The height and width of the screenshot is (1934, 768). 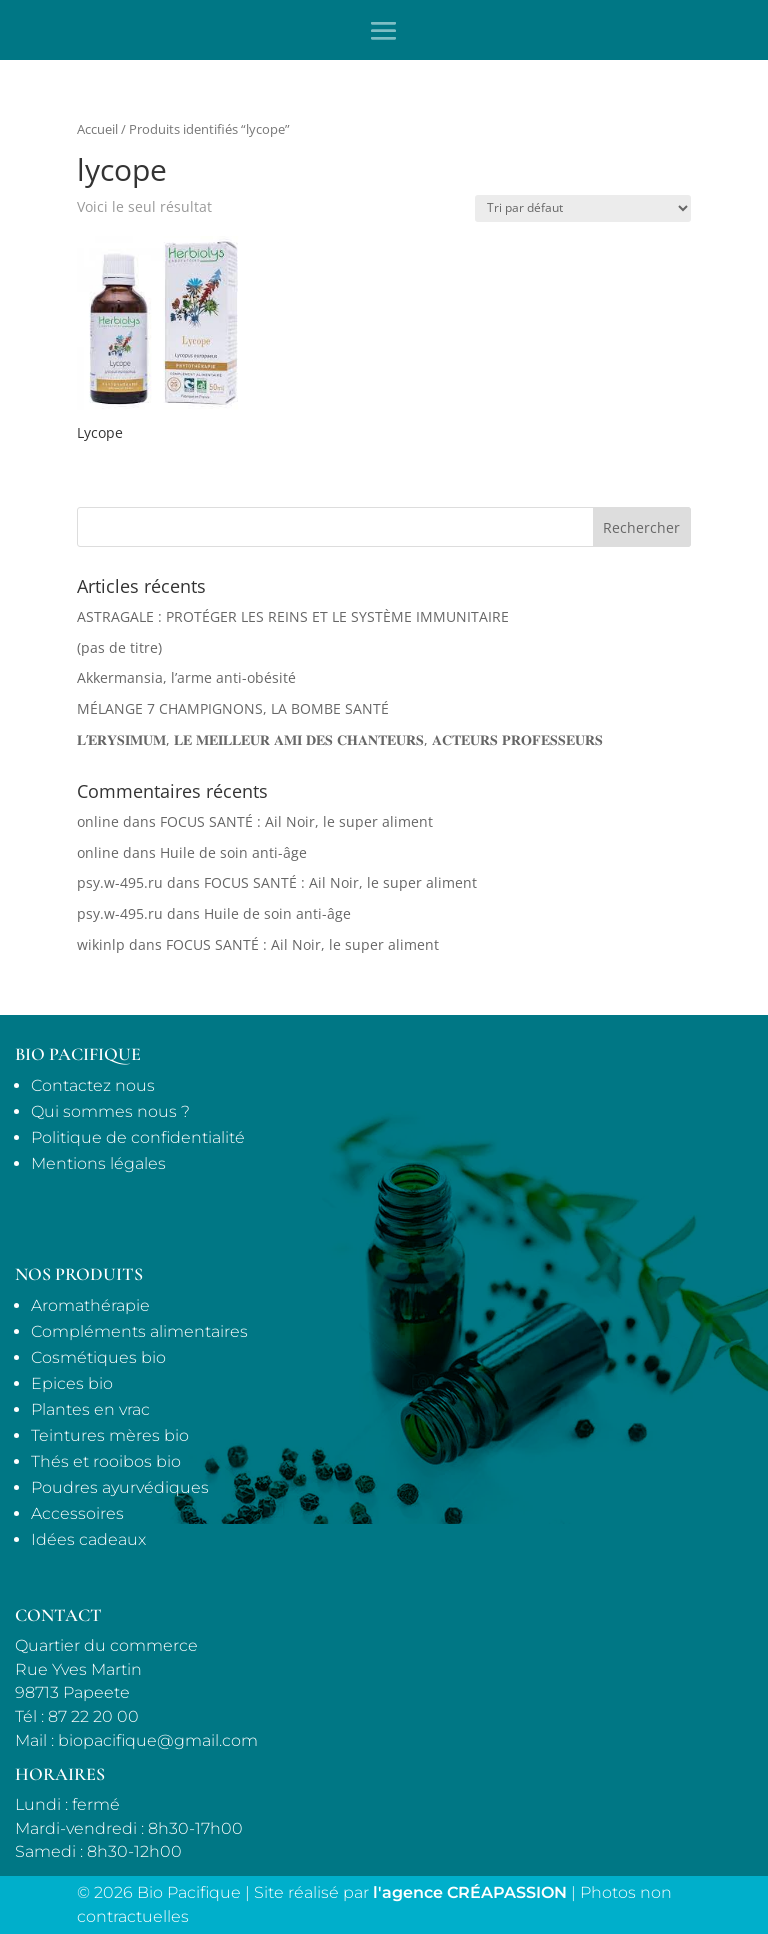 I want to click on (pas de titre), so click(x=119, y=647).